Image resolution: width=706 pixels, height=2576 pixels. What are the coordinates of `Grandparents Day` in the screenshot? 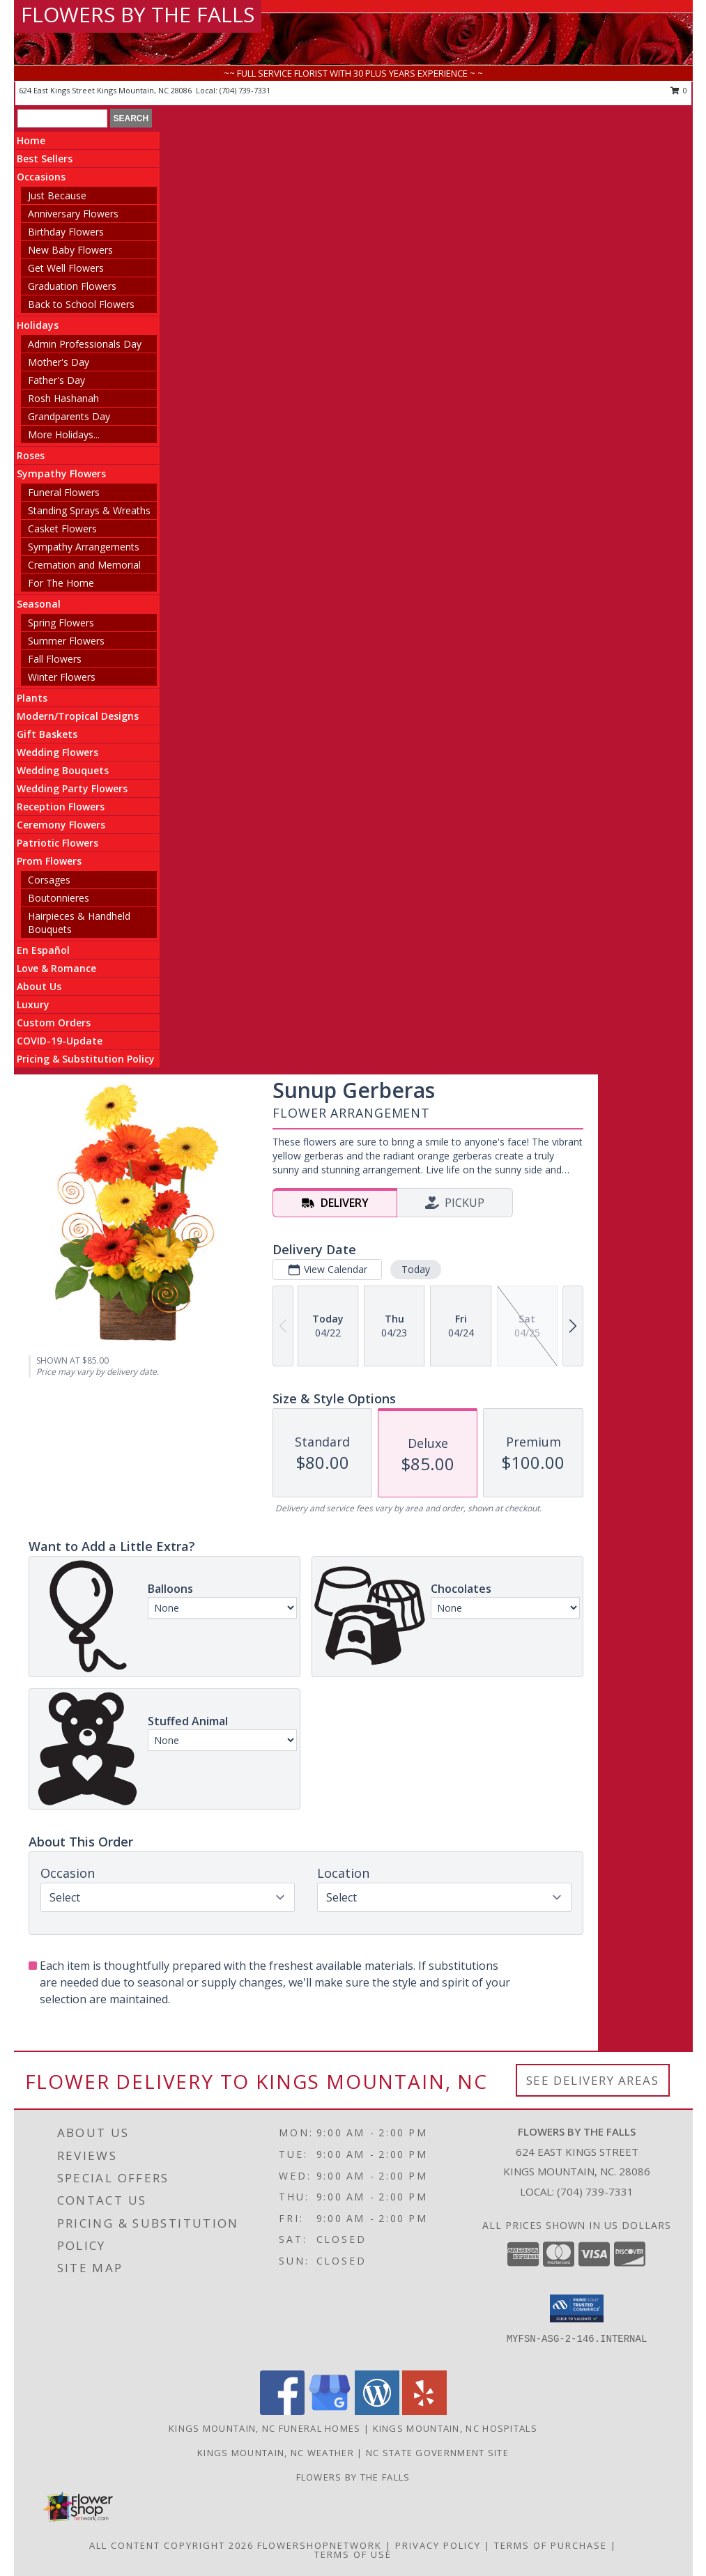 It's located at (69, 416).